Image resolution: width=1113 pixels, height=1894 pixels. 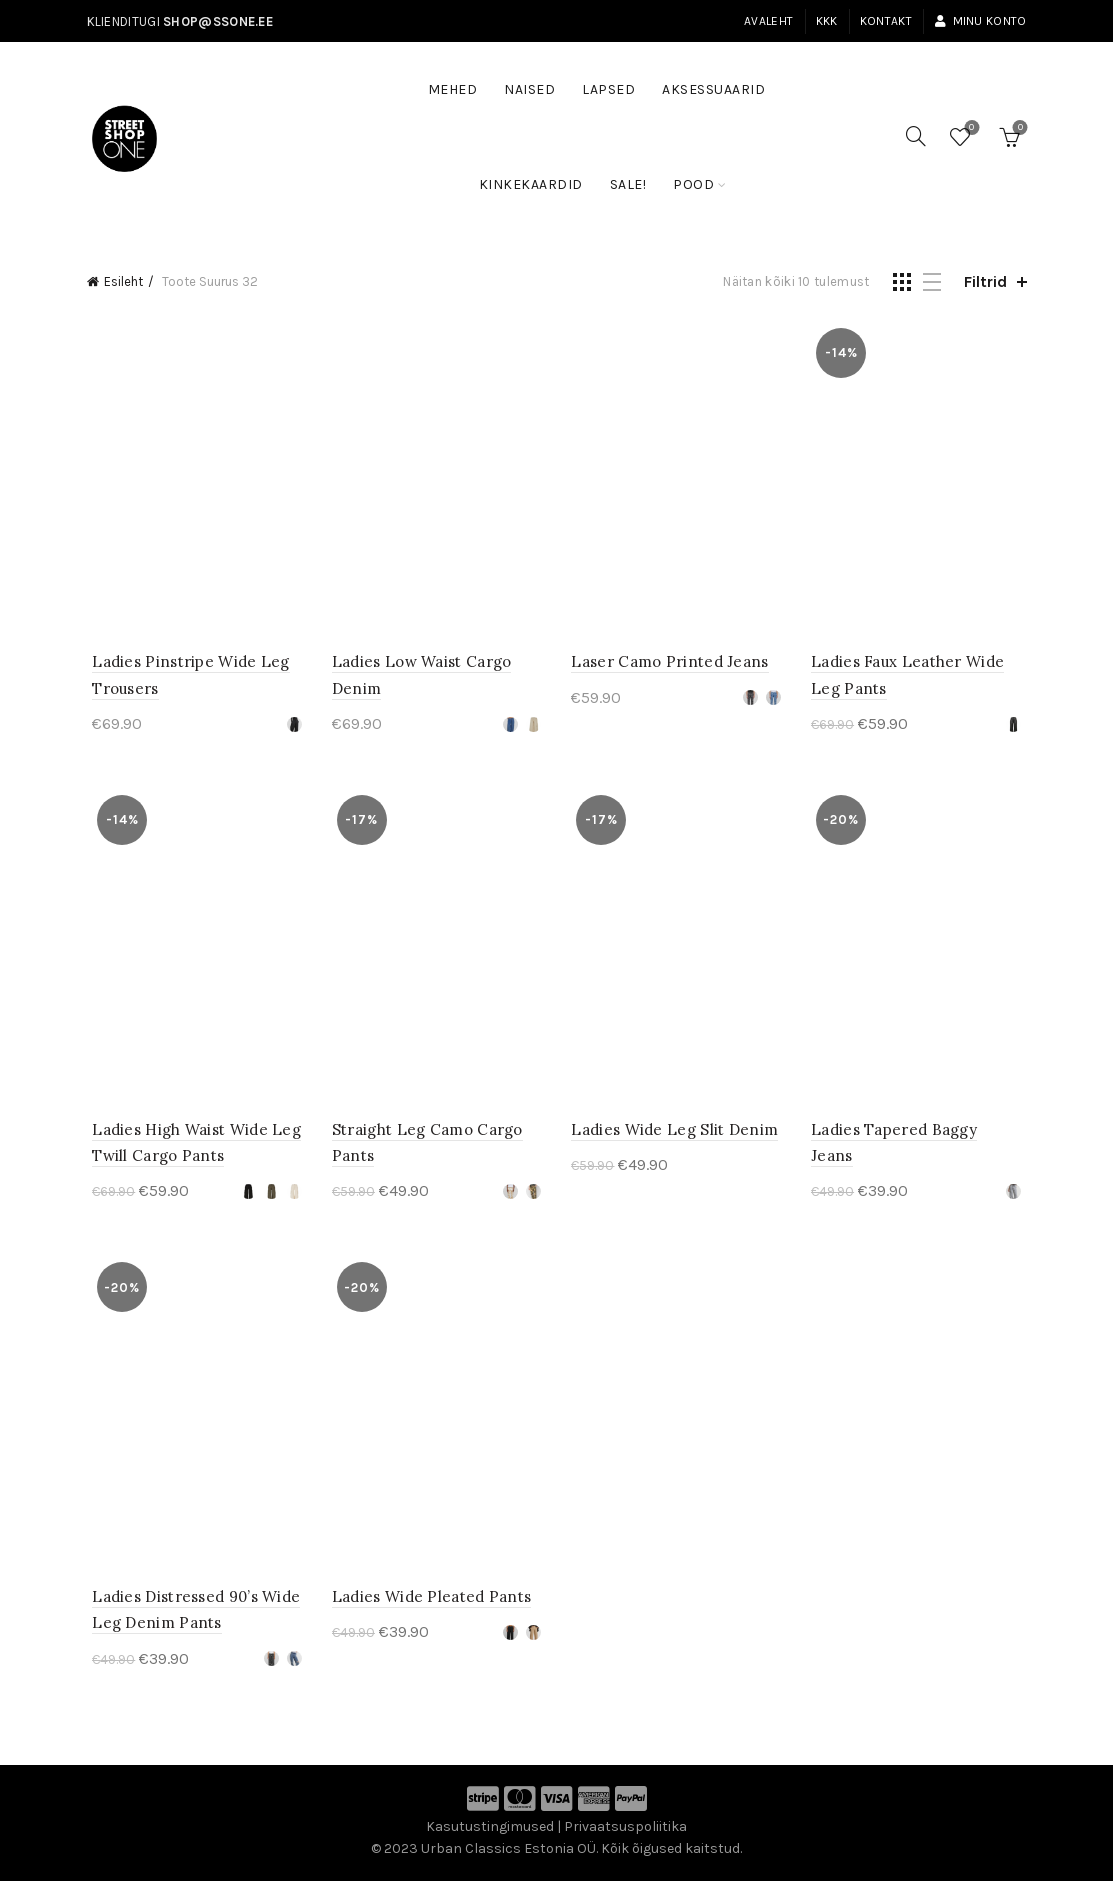 I want to click on Mehed, so click(x=453, y=89).